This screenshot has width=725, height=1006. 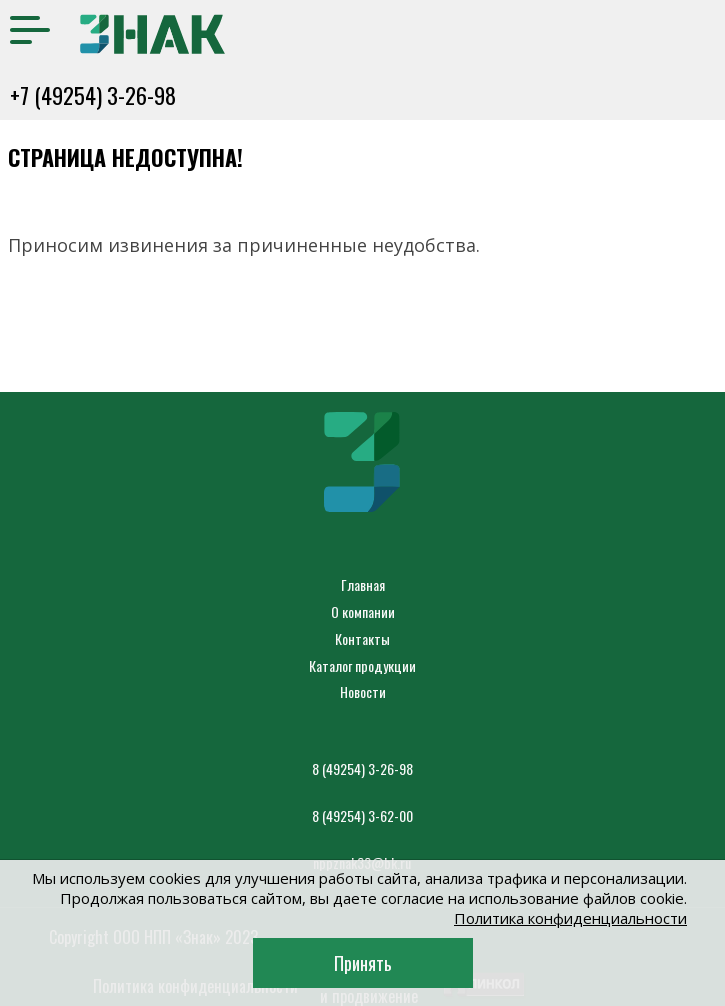 I want to click on Новости, so click(x=363, y=691).